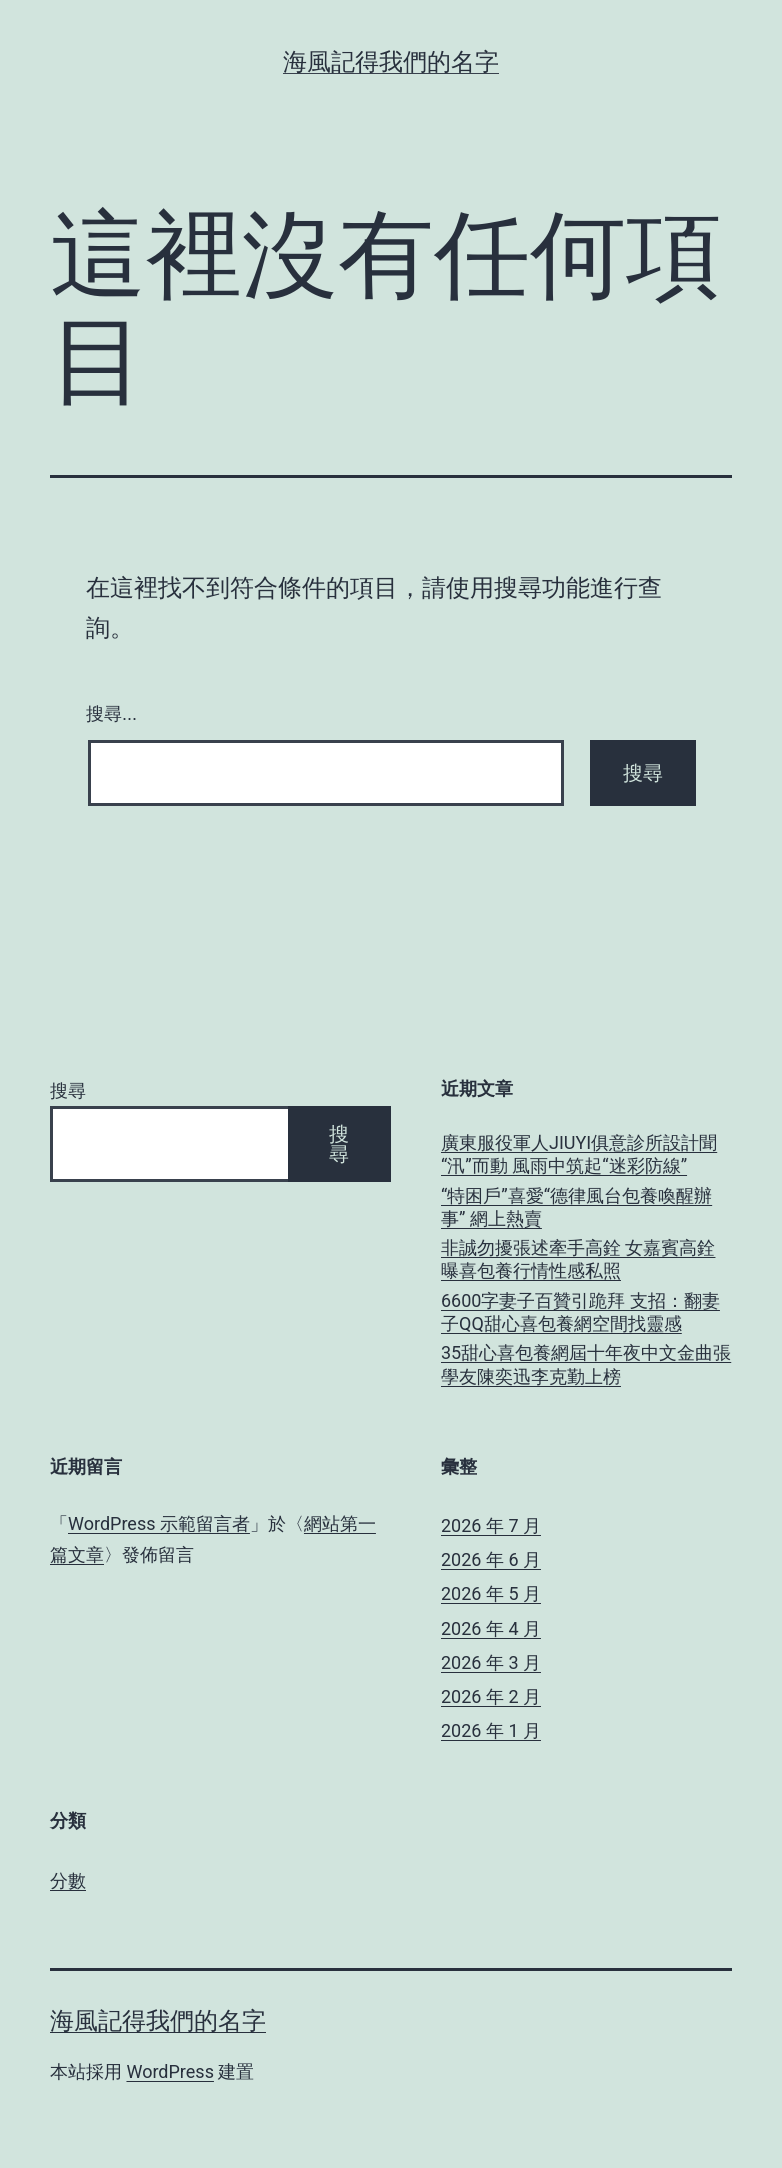 The image size is (782, 2168). What do you see at coordinates (169, 2071) in the screenshot?
I see `WordPress` at bounding box center [169, 2071].